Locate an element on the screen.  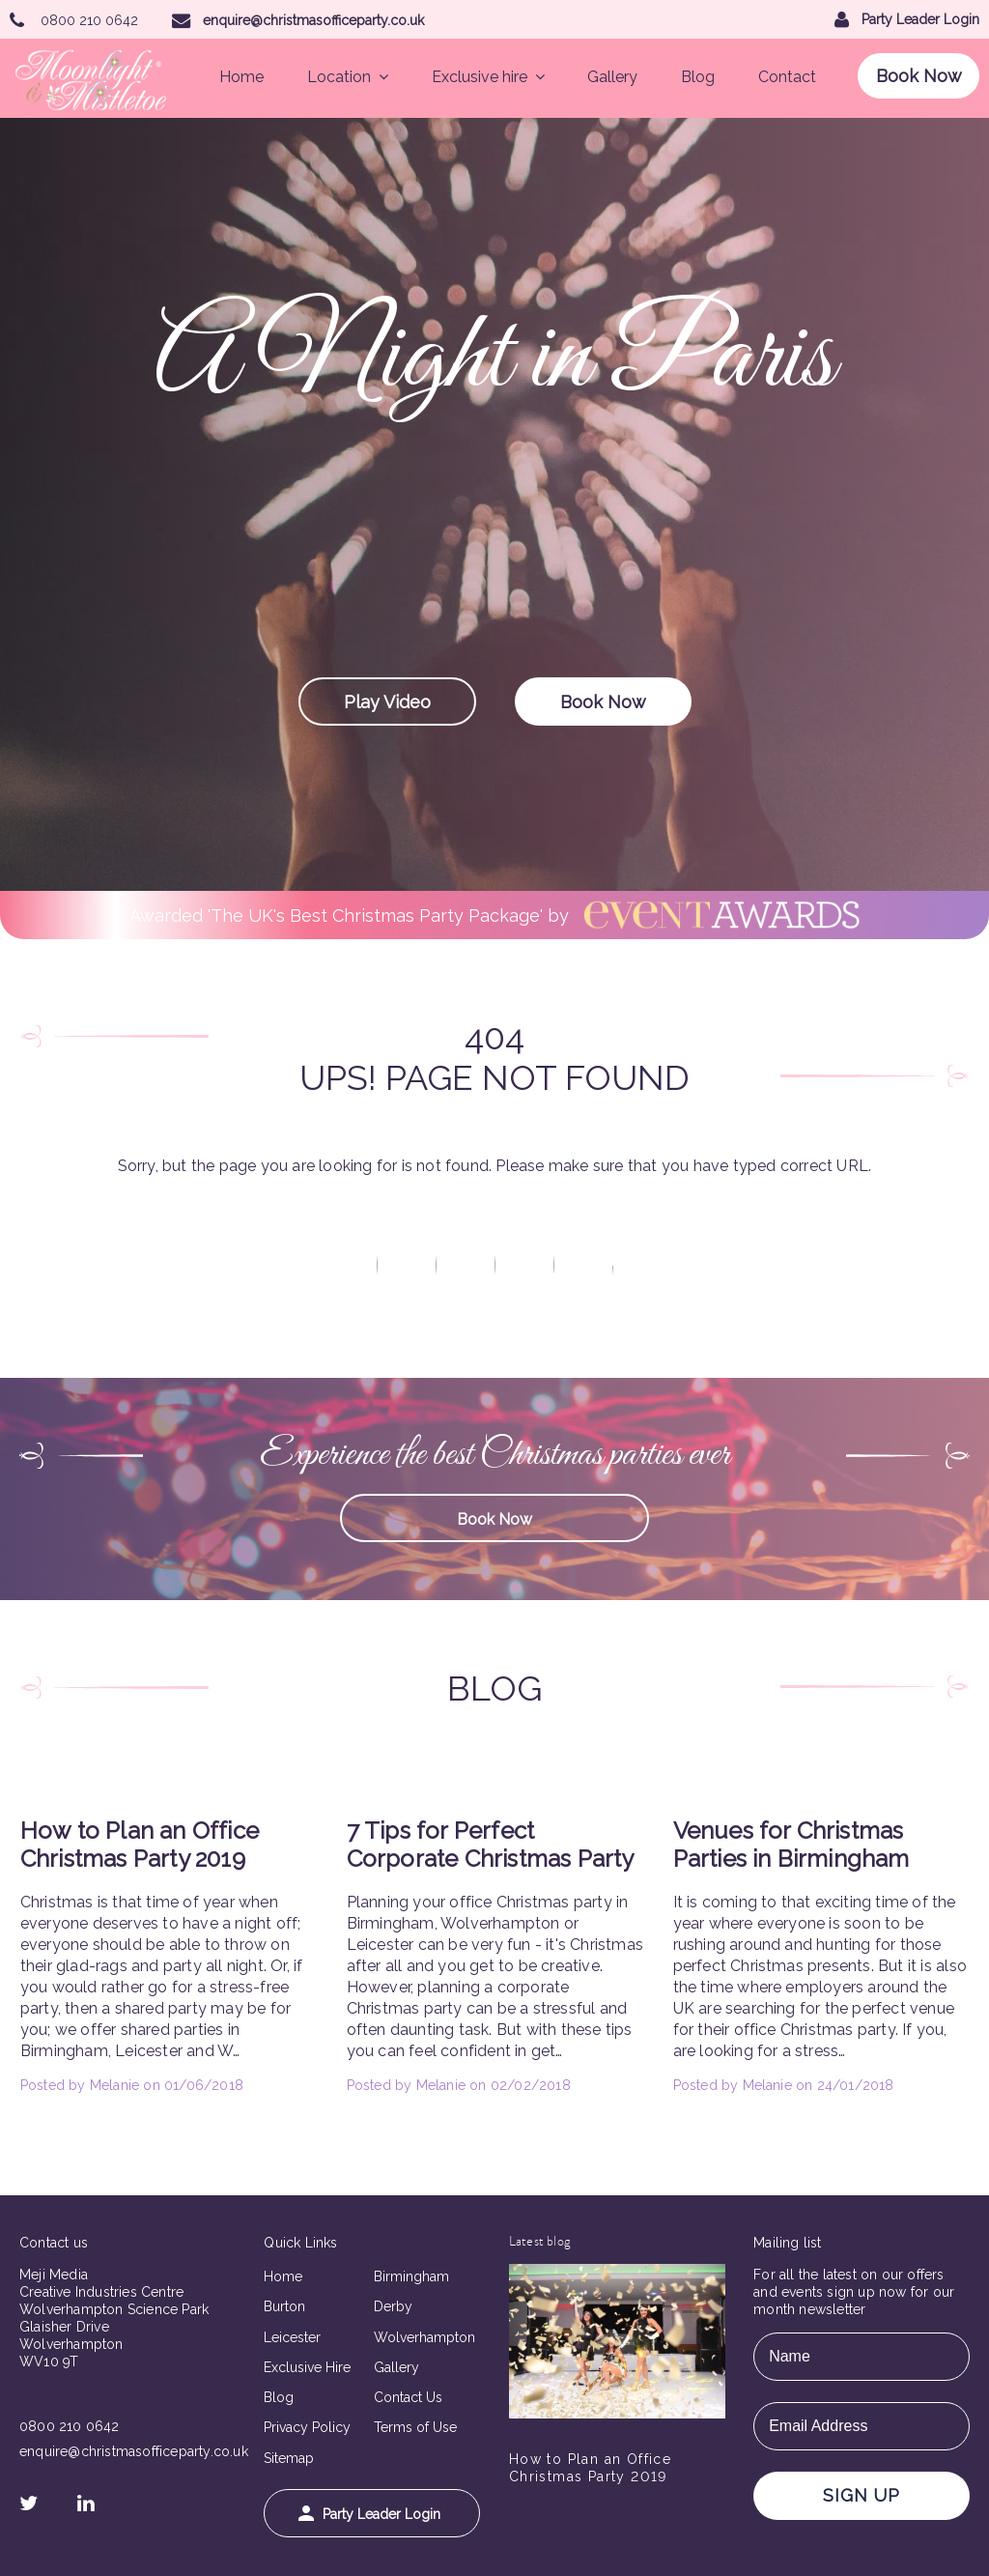
Privacy Policy is located at coordinates (307, 2427).